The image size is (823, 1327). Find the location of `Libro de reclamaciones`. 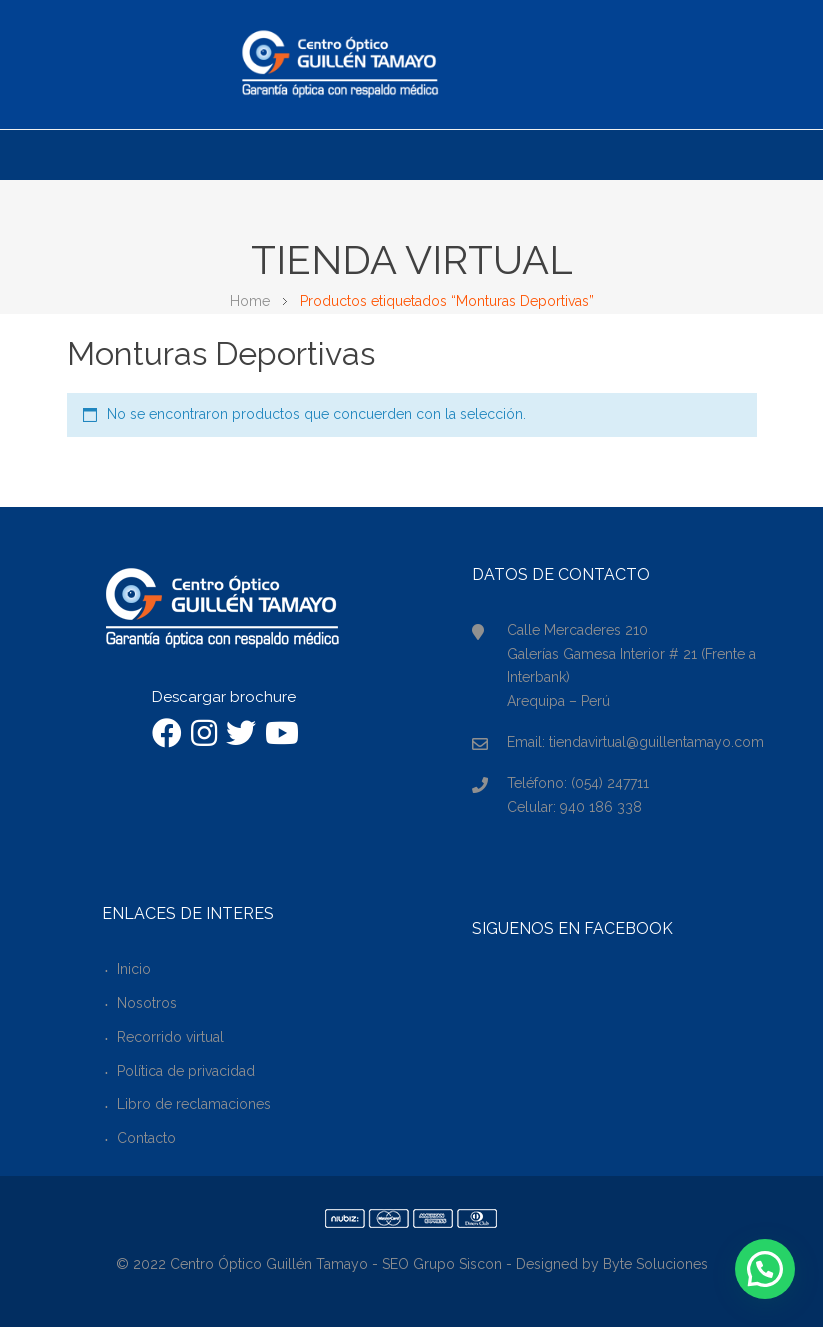

Libro de reclamaciones is located at coordinates (194, 1104).